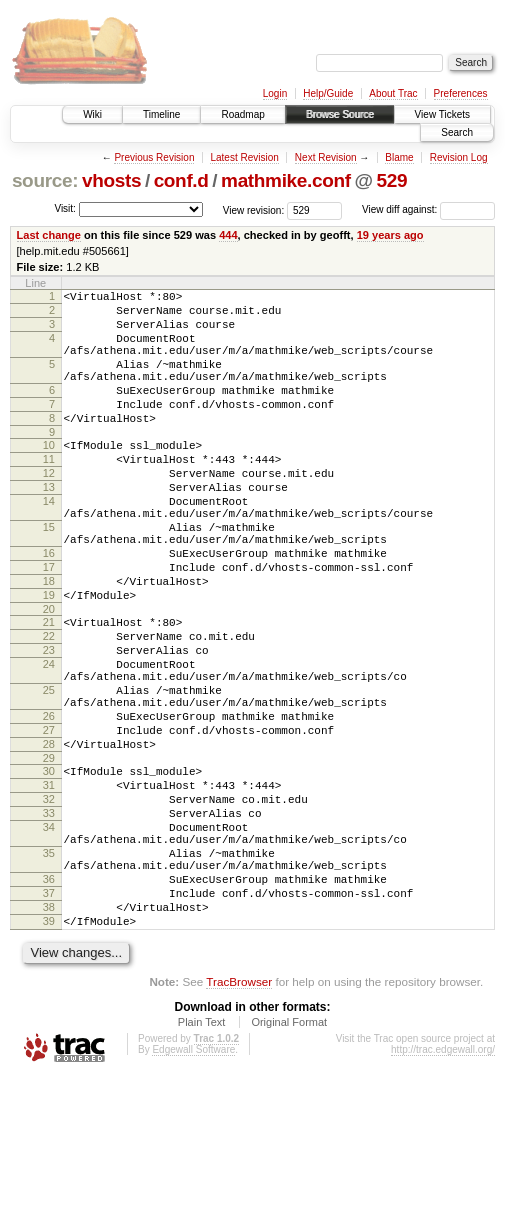 The height and width of the screenshot is (1208, 505). What do you see at coordinates (326, 157) in the screenshot?
I see `Next Revision` at bounding box center [326, 157].